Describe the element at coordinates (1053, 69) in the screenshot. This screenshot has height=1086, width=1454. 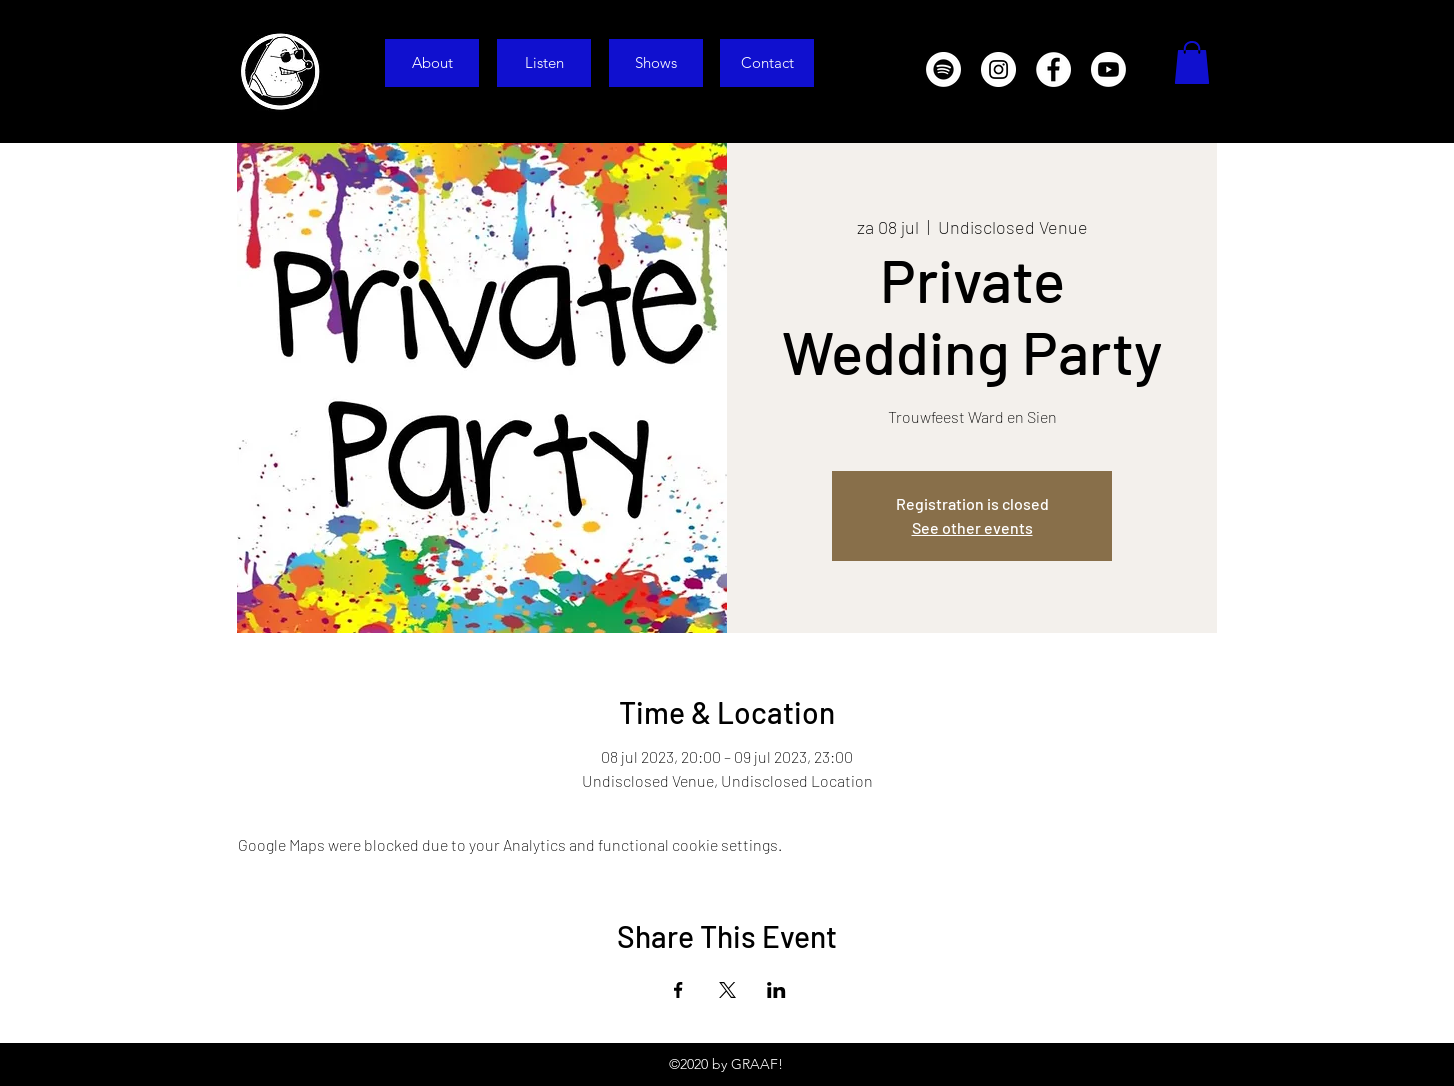
I see `[Facebook]` at that location.